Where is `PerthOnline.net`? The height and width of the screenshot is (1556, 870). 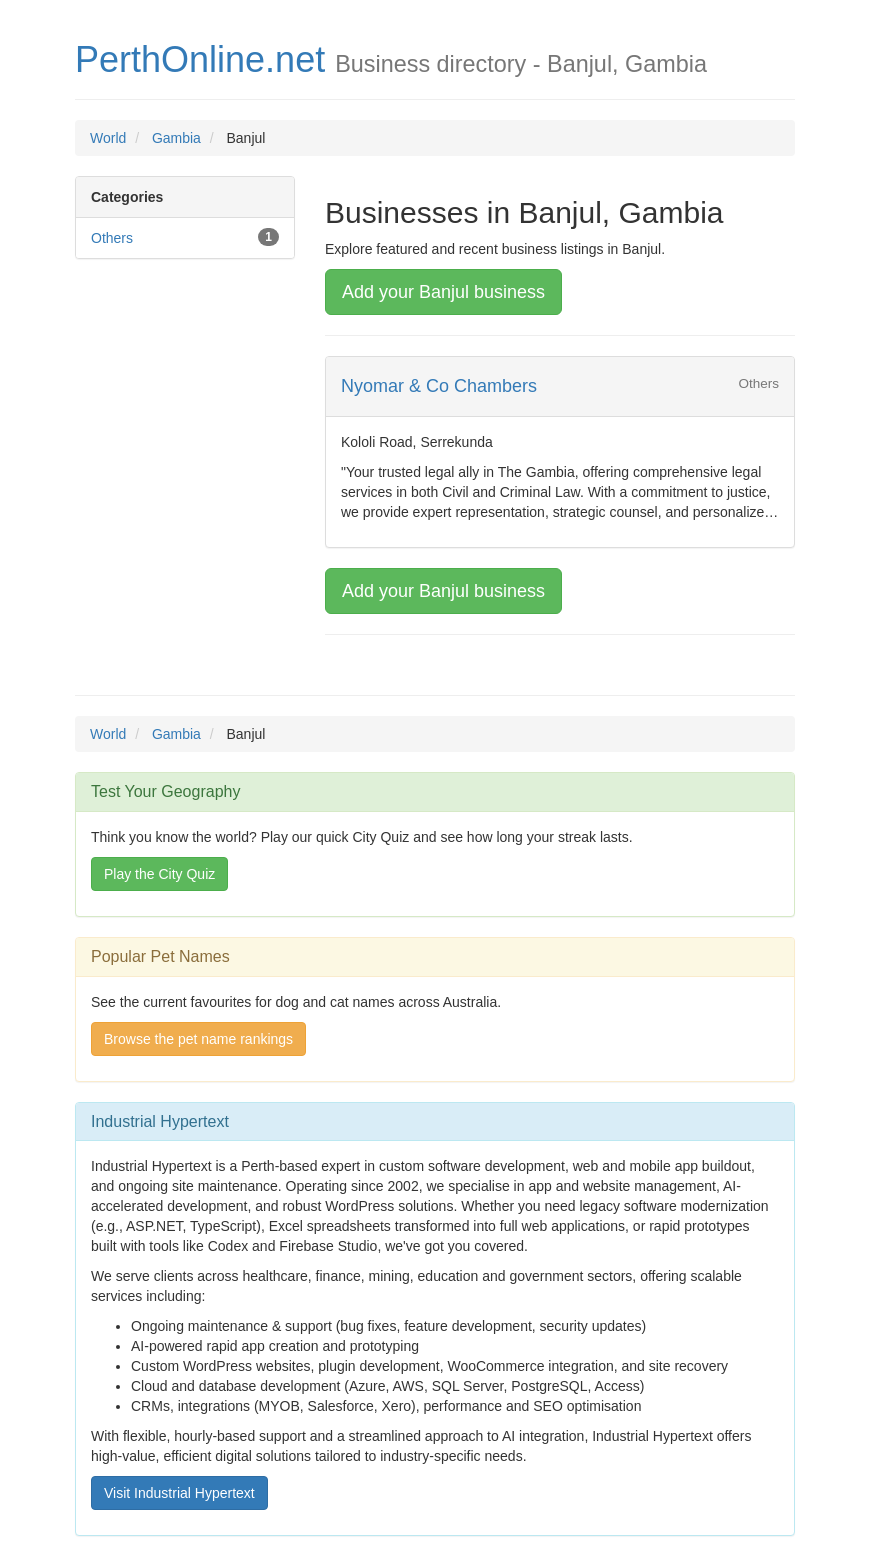
PerthOnline.net is located at coordinates (200, 59).